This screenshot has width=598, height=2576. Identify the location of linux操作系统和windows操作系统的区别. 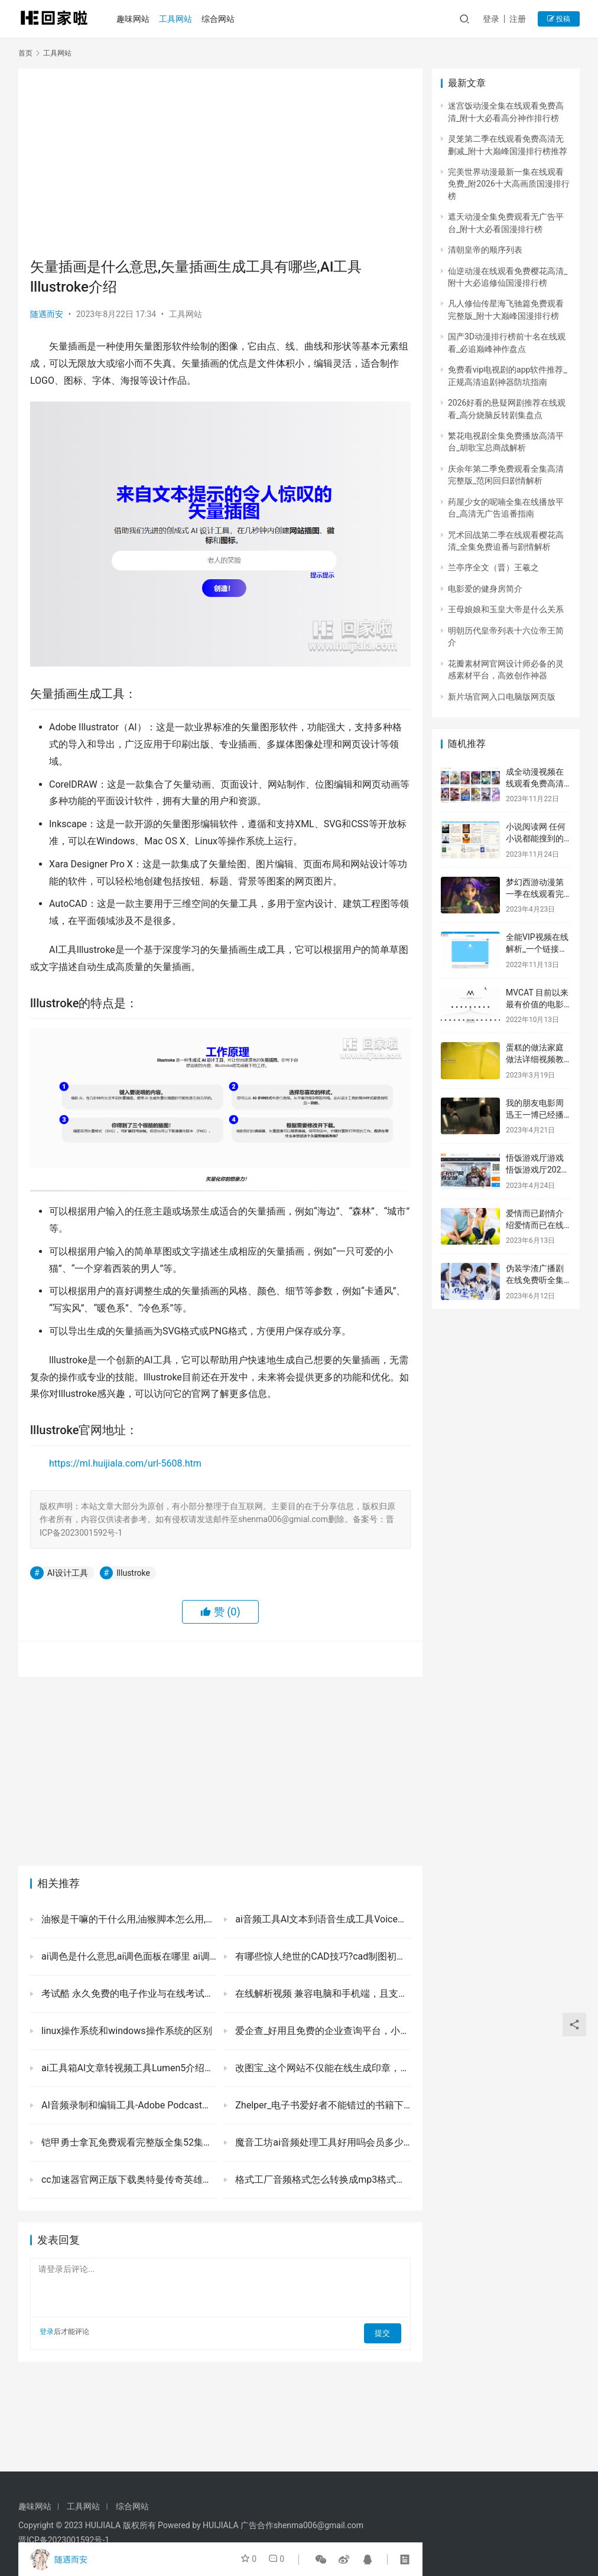
(125, 2030).